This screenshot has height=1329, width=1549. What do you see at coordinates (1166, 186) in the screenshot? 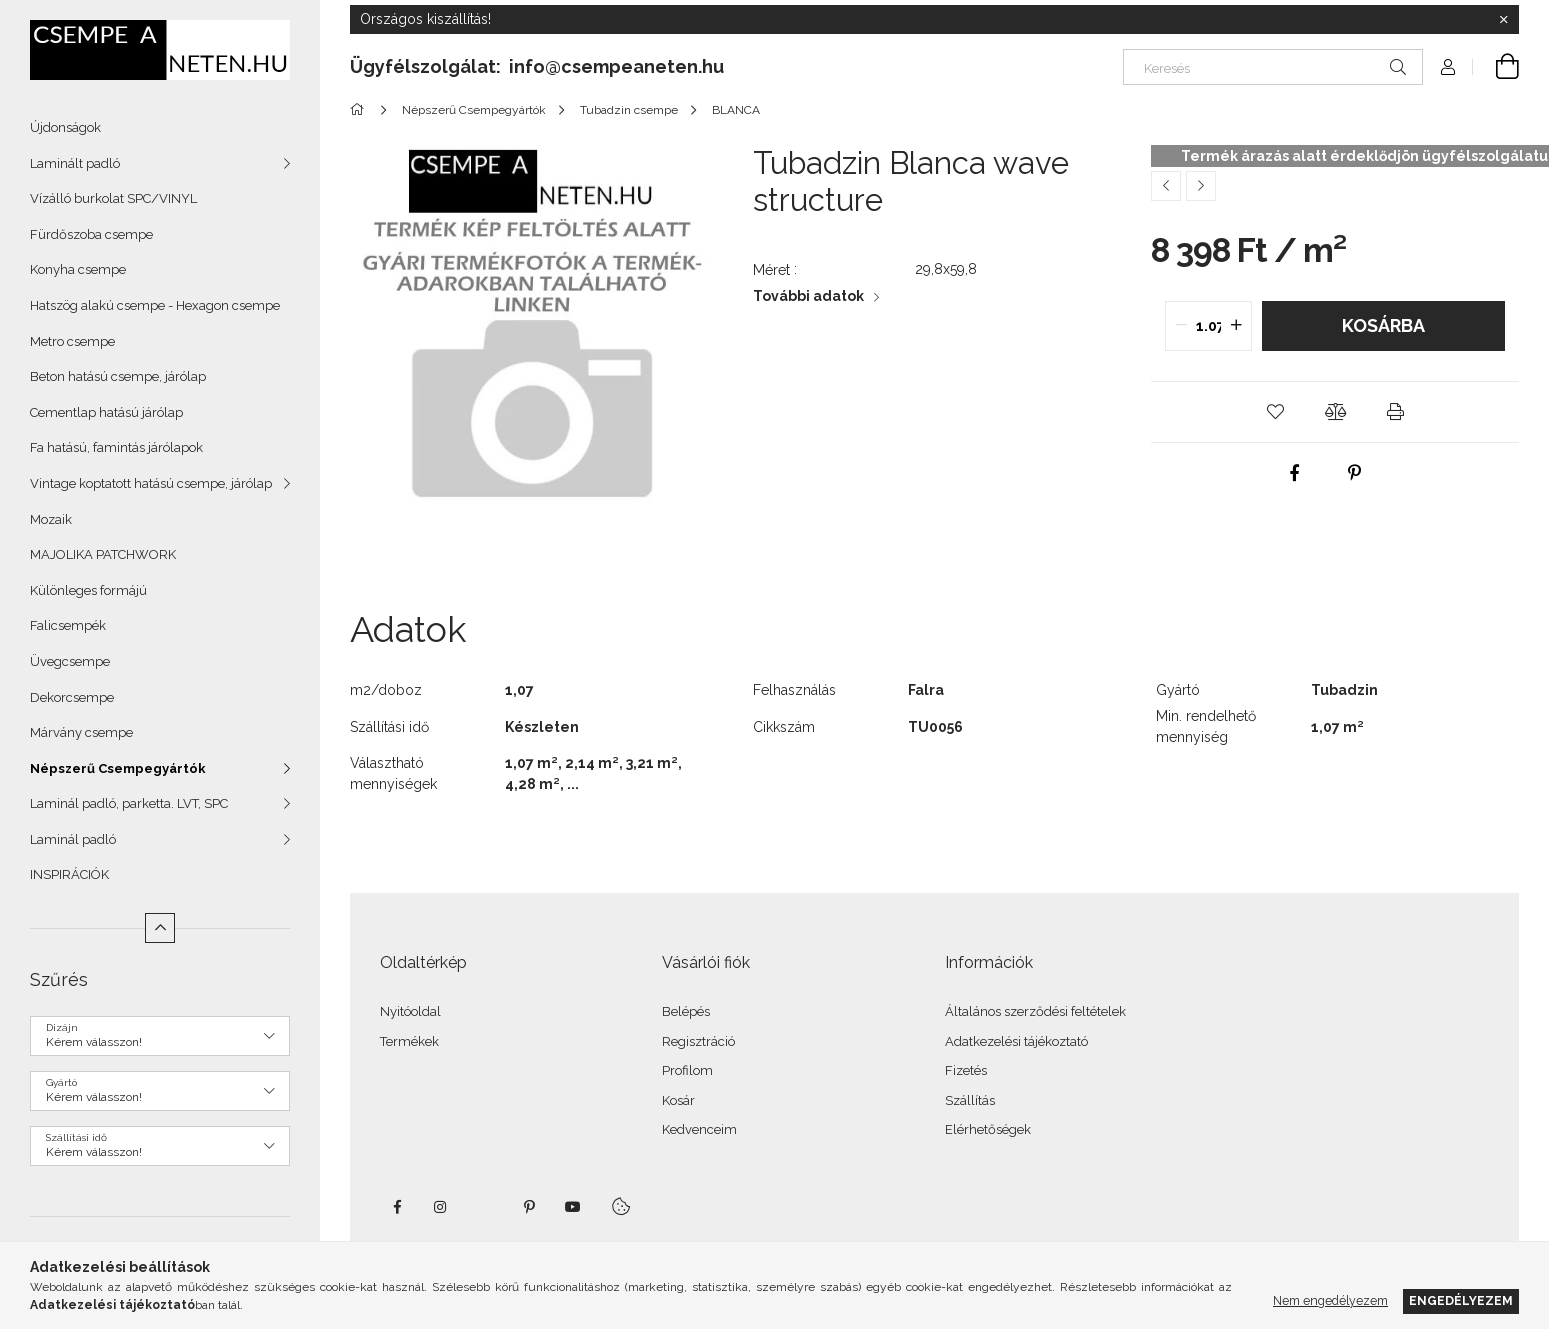
I see `[Előző termék]` at bounding box center [1166, 186].